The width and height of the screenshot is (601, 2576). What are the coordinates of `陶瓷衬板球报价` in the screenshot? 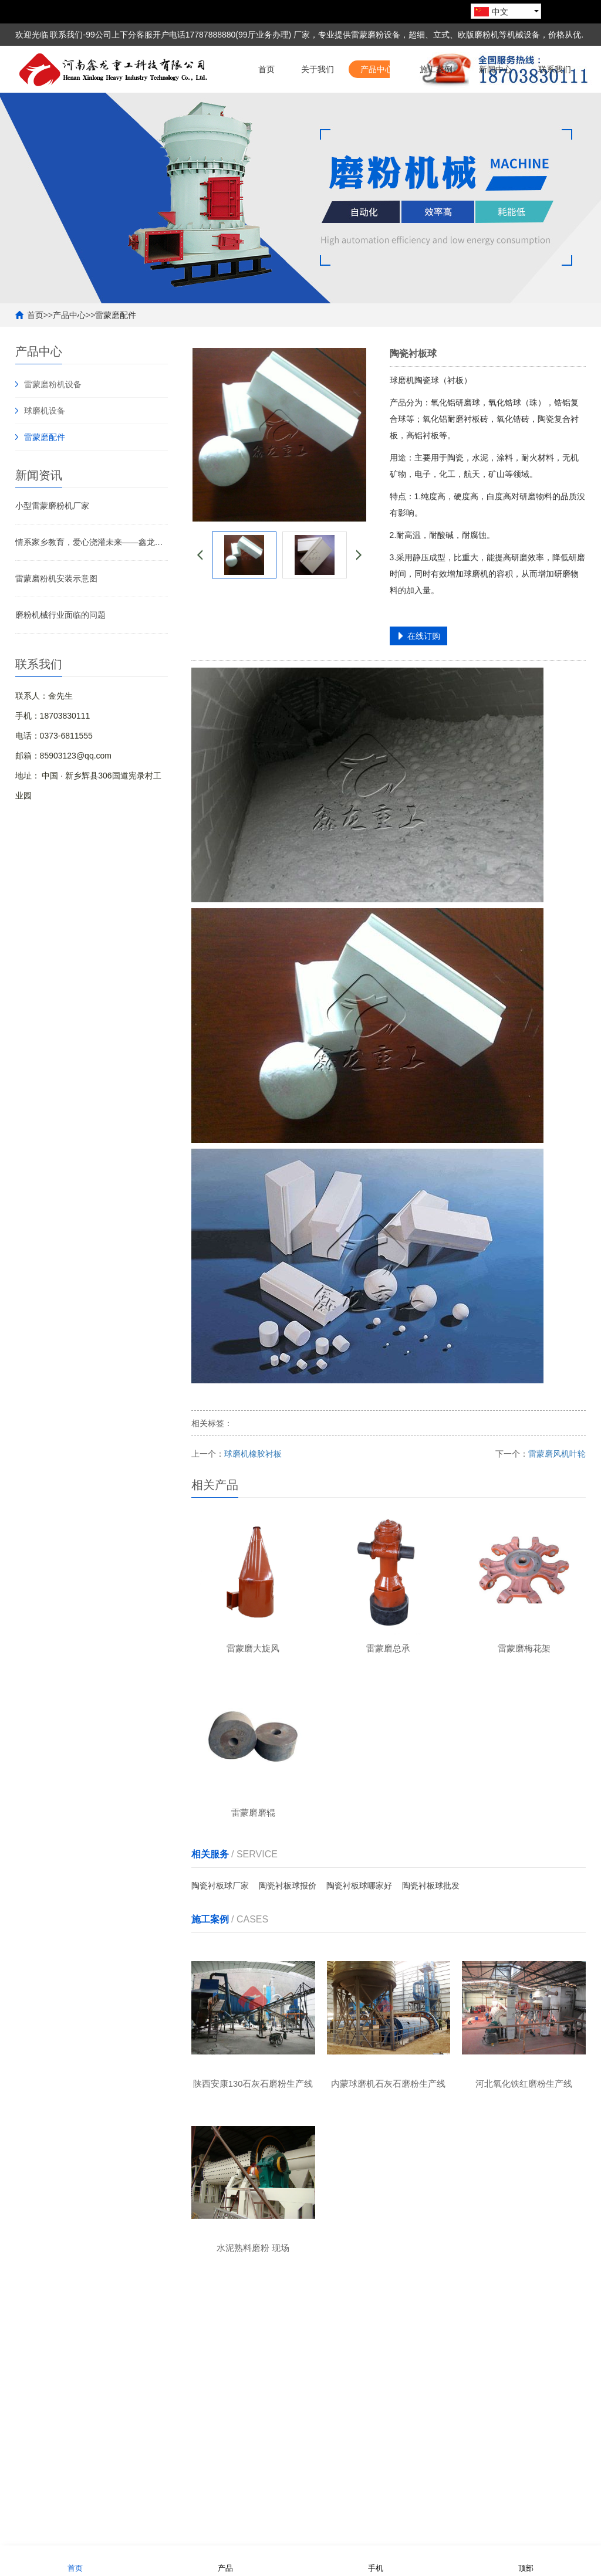 It's located at (287, 1937).